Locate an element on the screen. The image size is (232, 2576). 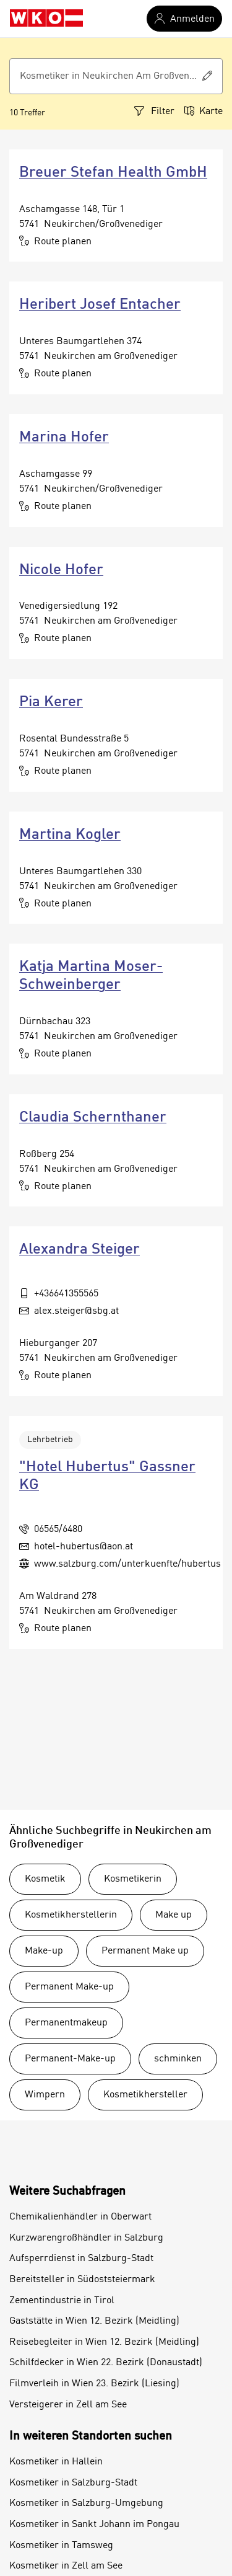
Versteigerer in Zell am See is located at coordinates (68, 2405).